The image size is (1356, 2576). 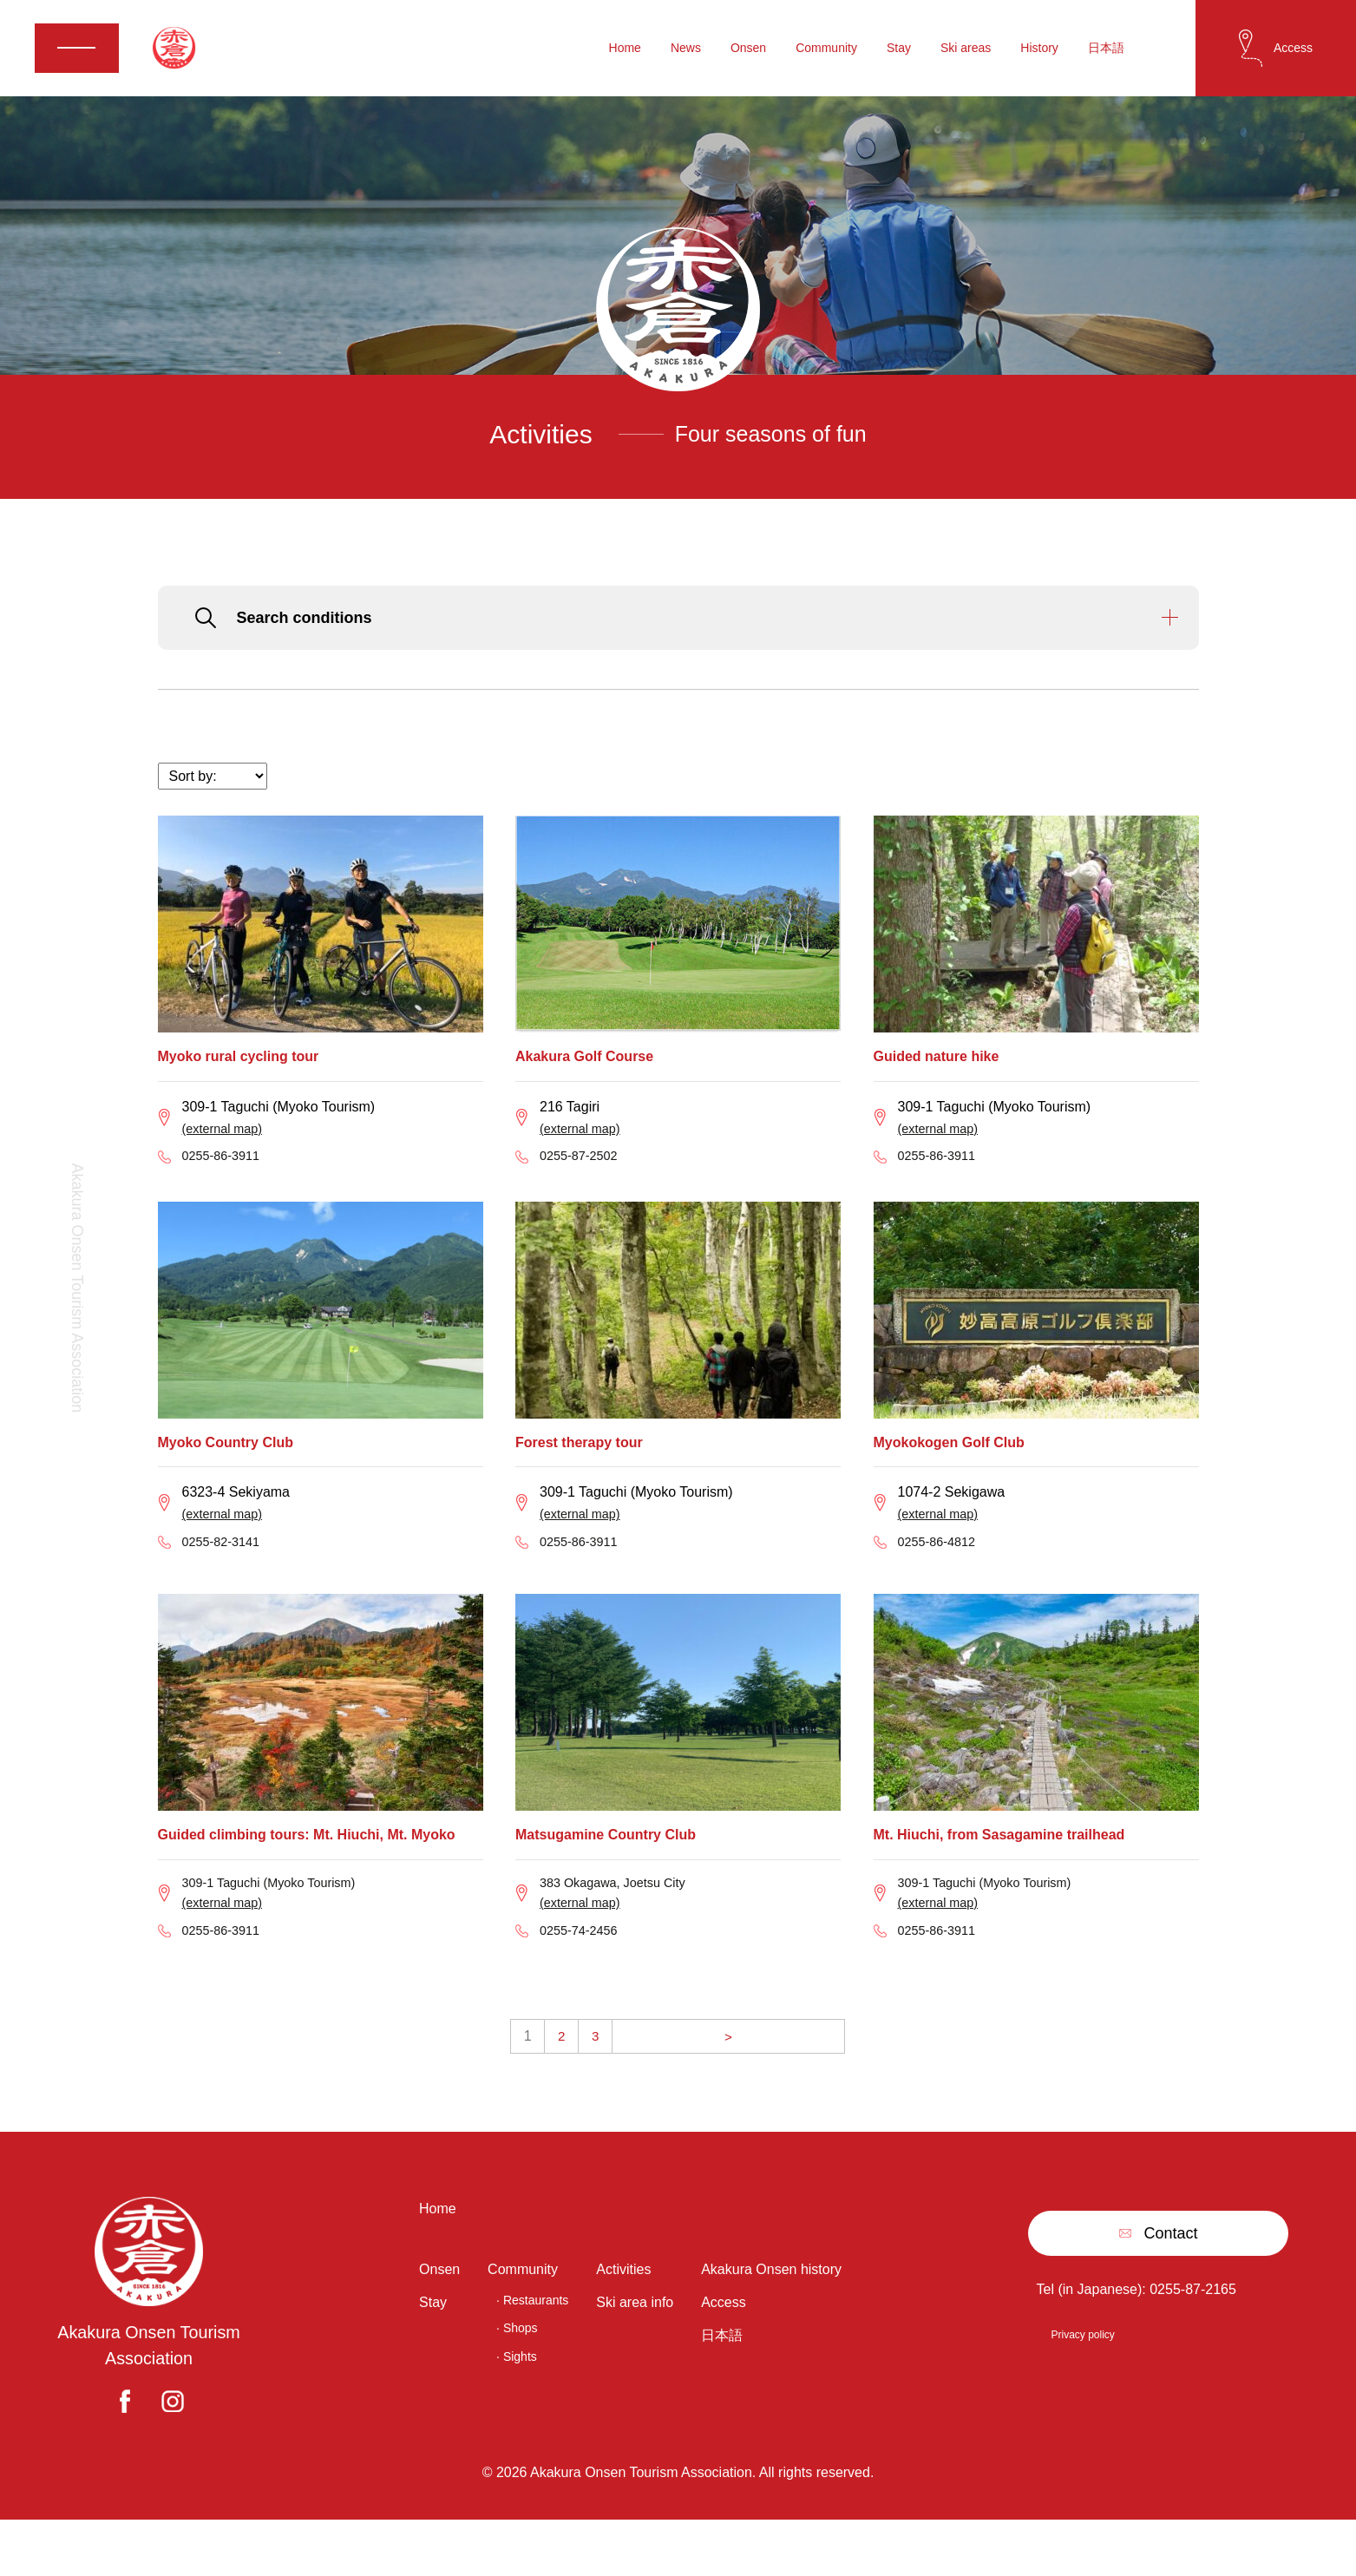 I want to click on Akakura Onsen history, so click(x=771, y=2320).